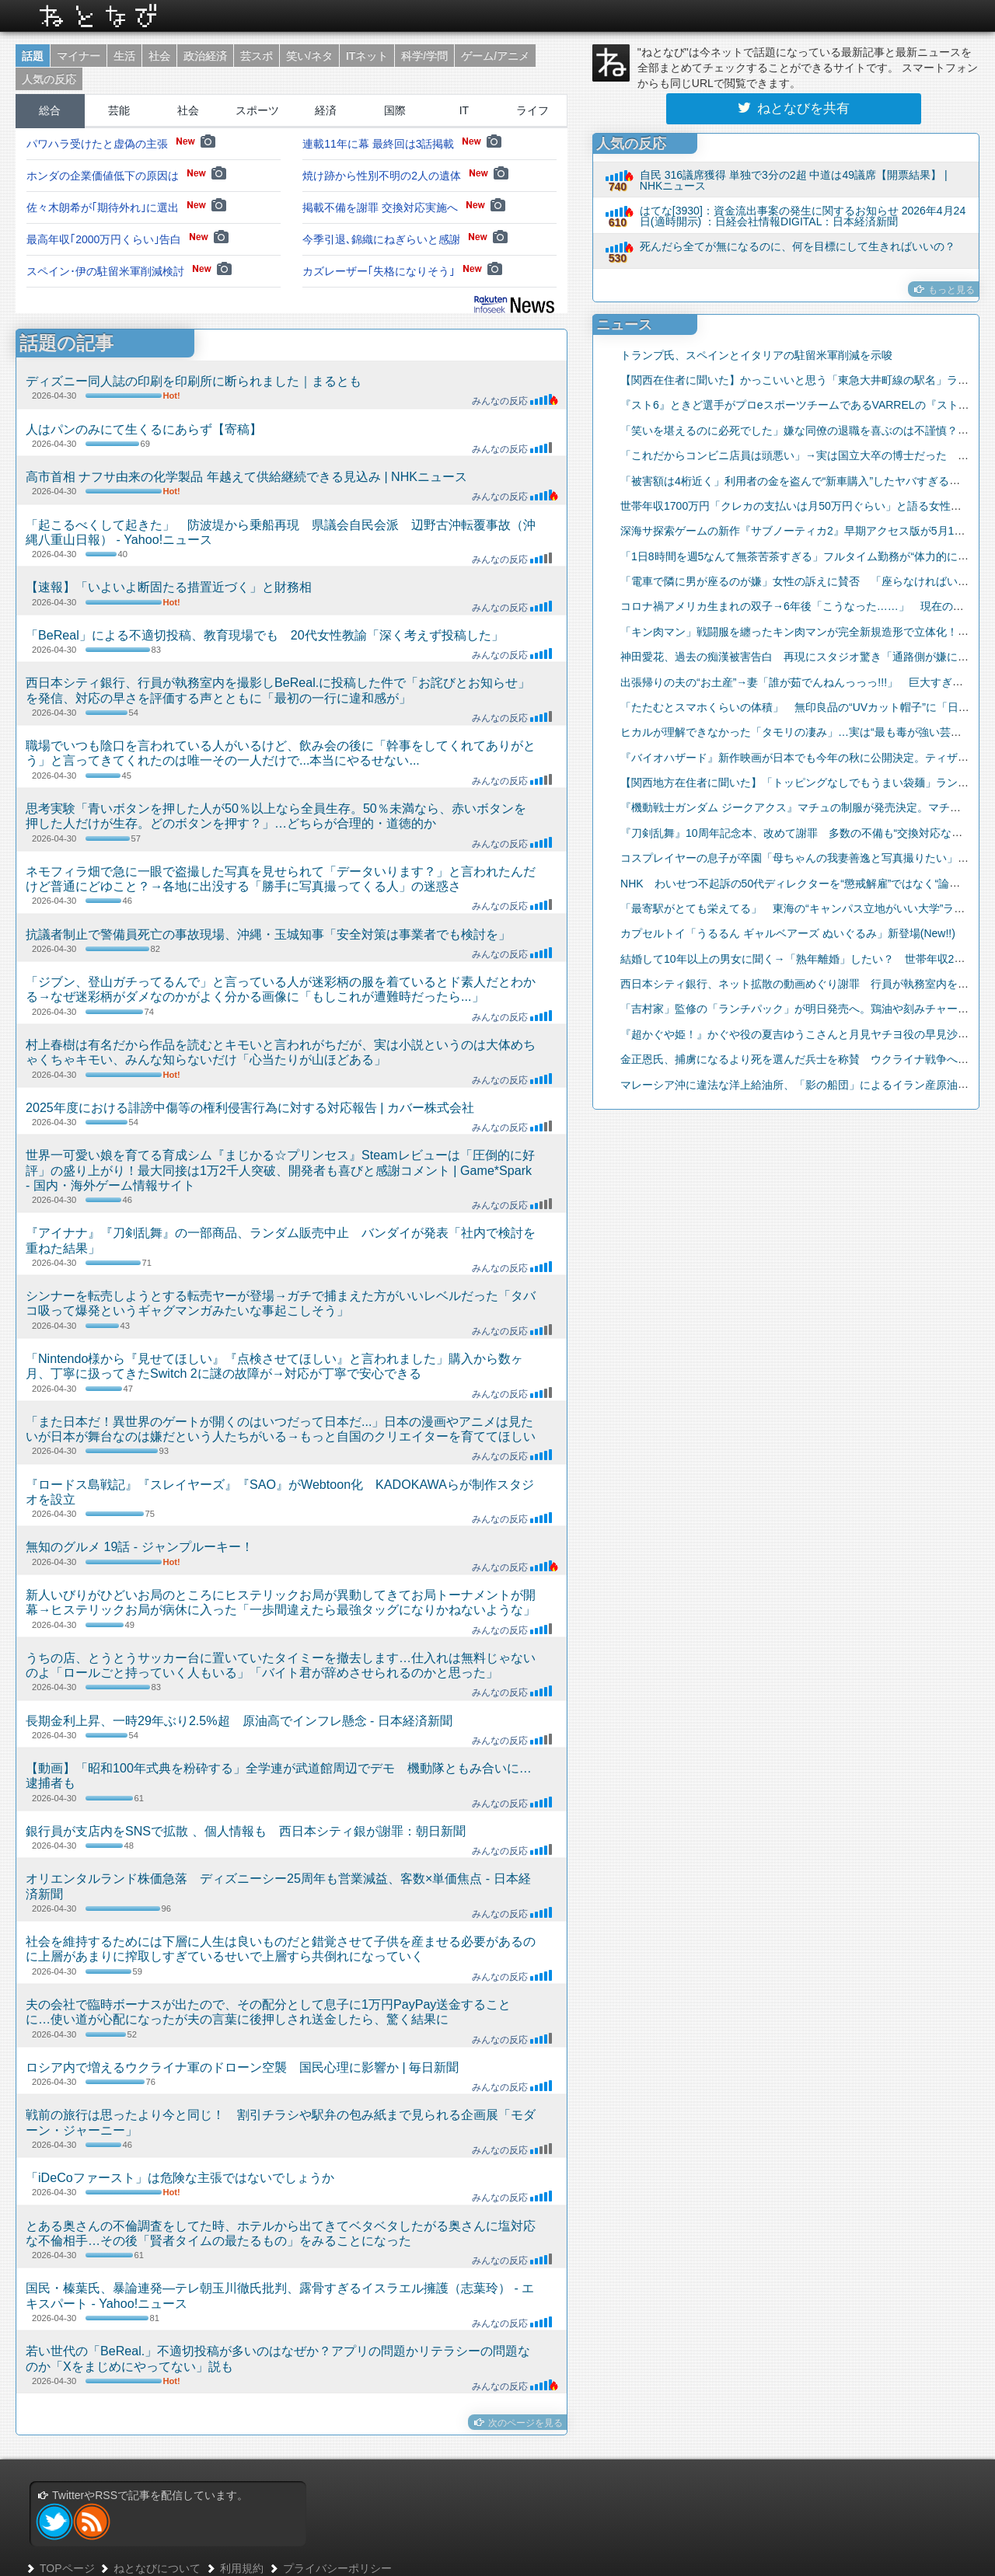 The width and height of the screenshot is (995, 2576). I want to click on 最高年収｢2000万円くらい｣告白, so click(127, 239).